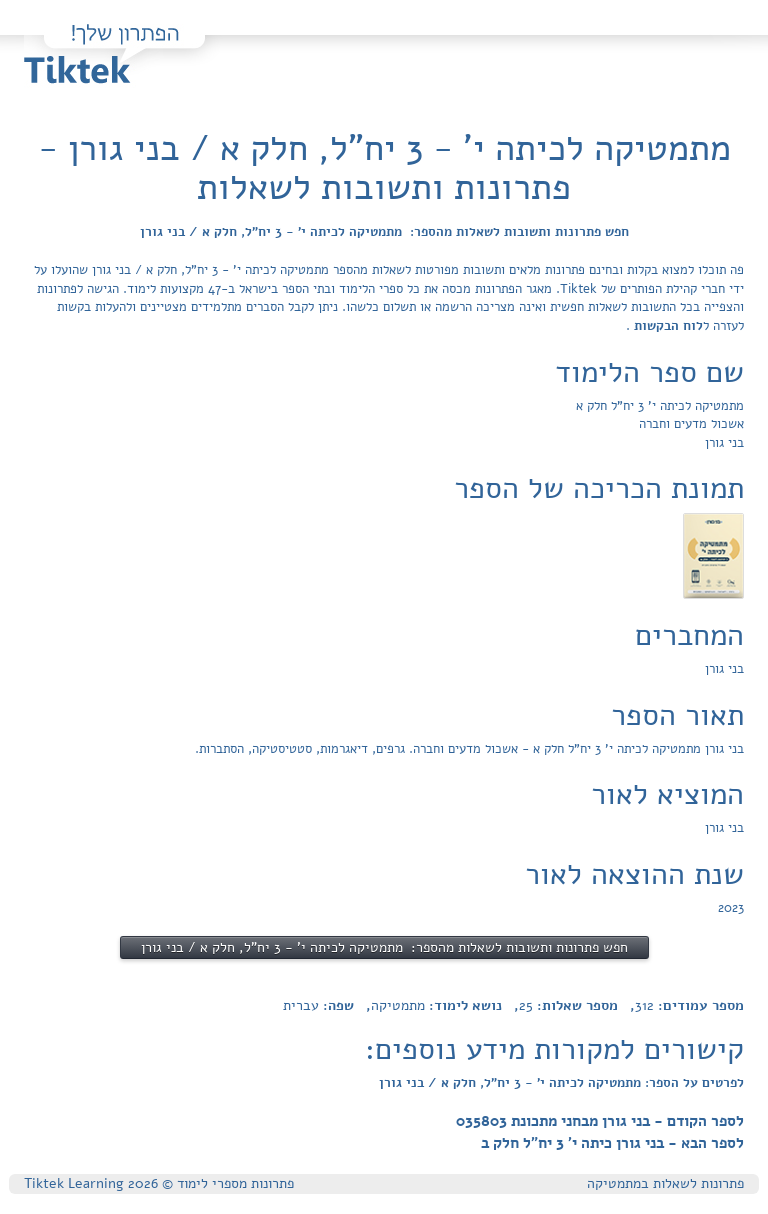  Describe the element at coordinates (666, 326) in the screenshot. I see `לוח הבקשות` at that location.